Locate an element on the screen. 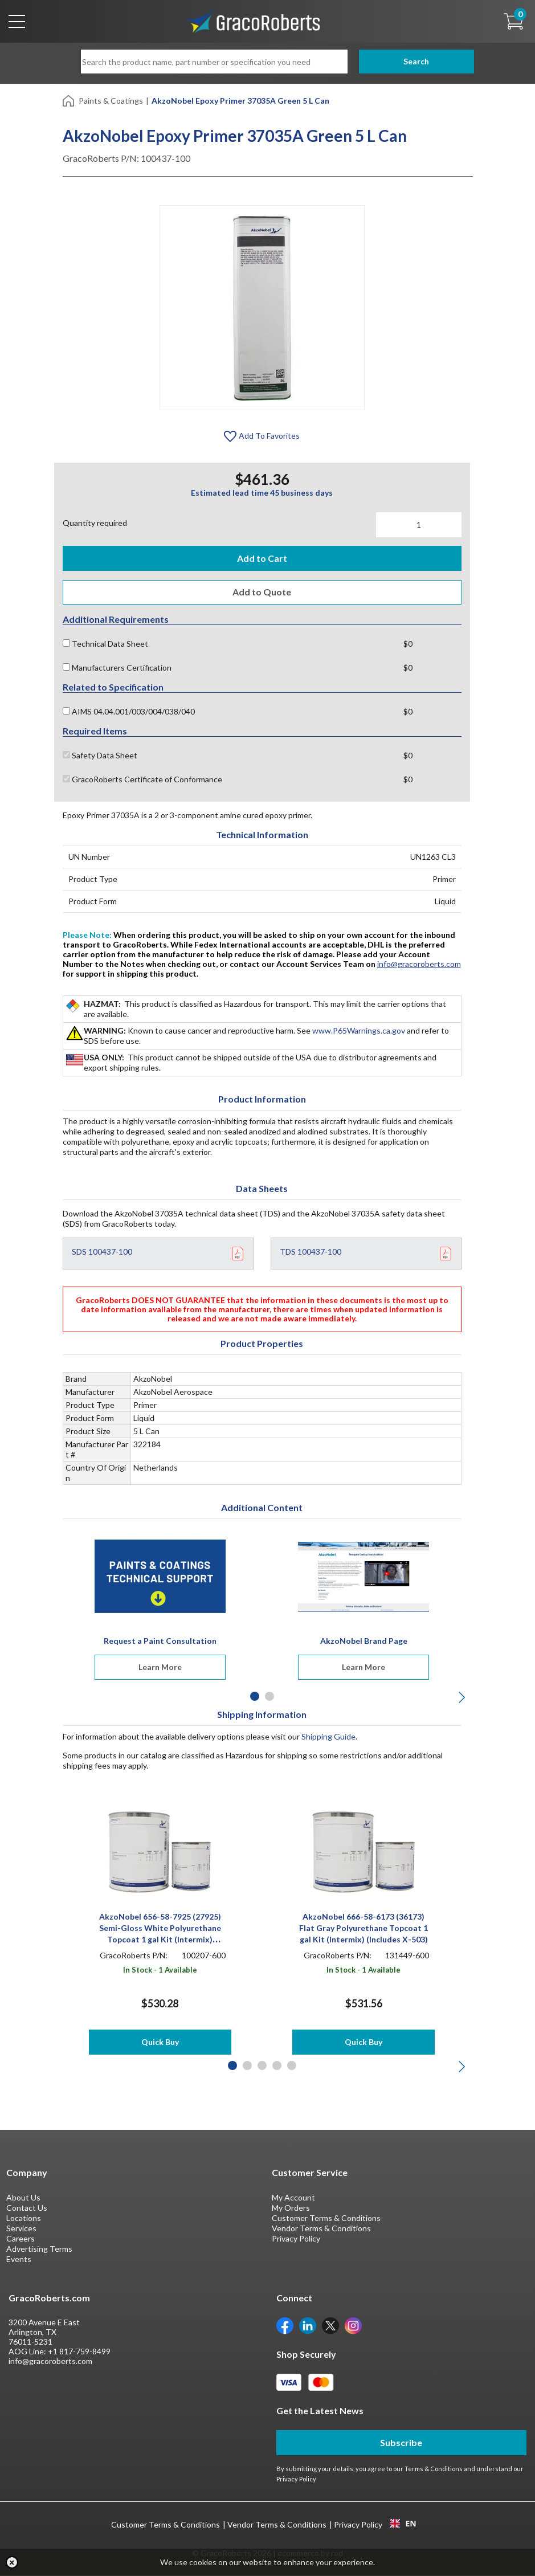  Learn More is located at coordinates (160, 1667).